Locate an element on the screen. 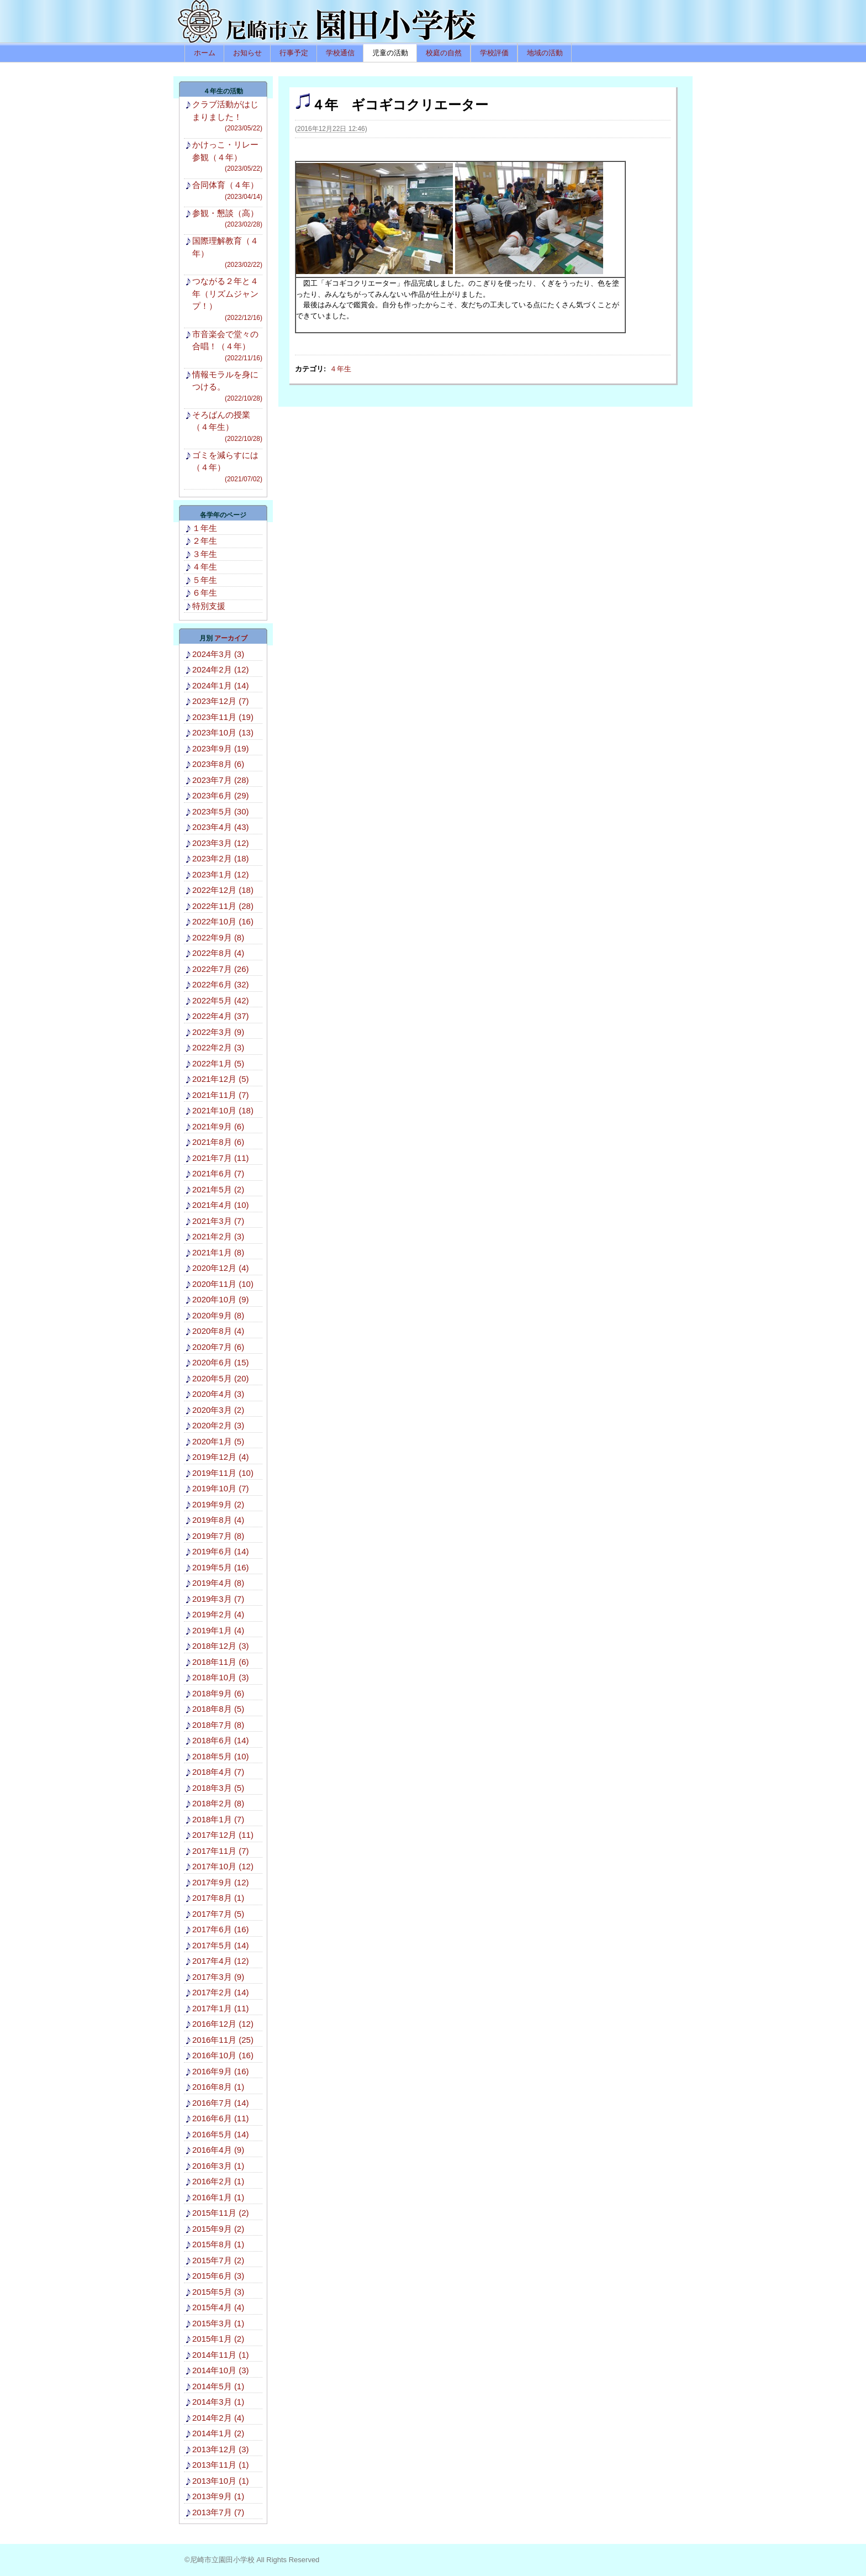  2016年5月 (14) is located at coordinates (220, 2134).